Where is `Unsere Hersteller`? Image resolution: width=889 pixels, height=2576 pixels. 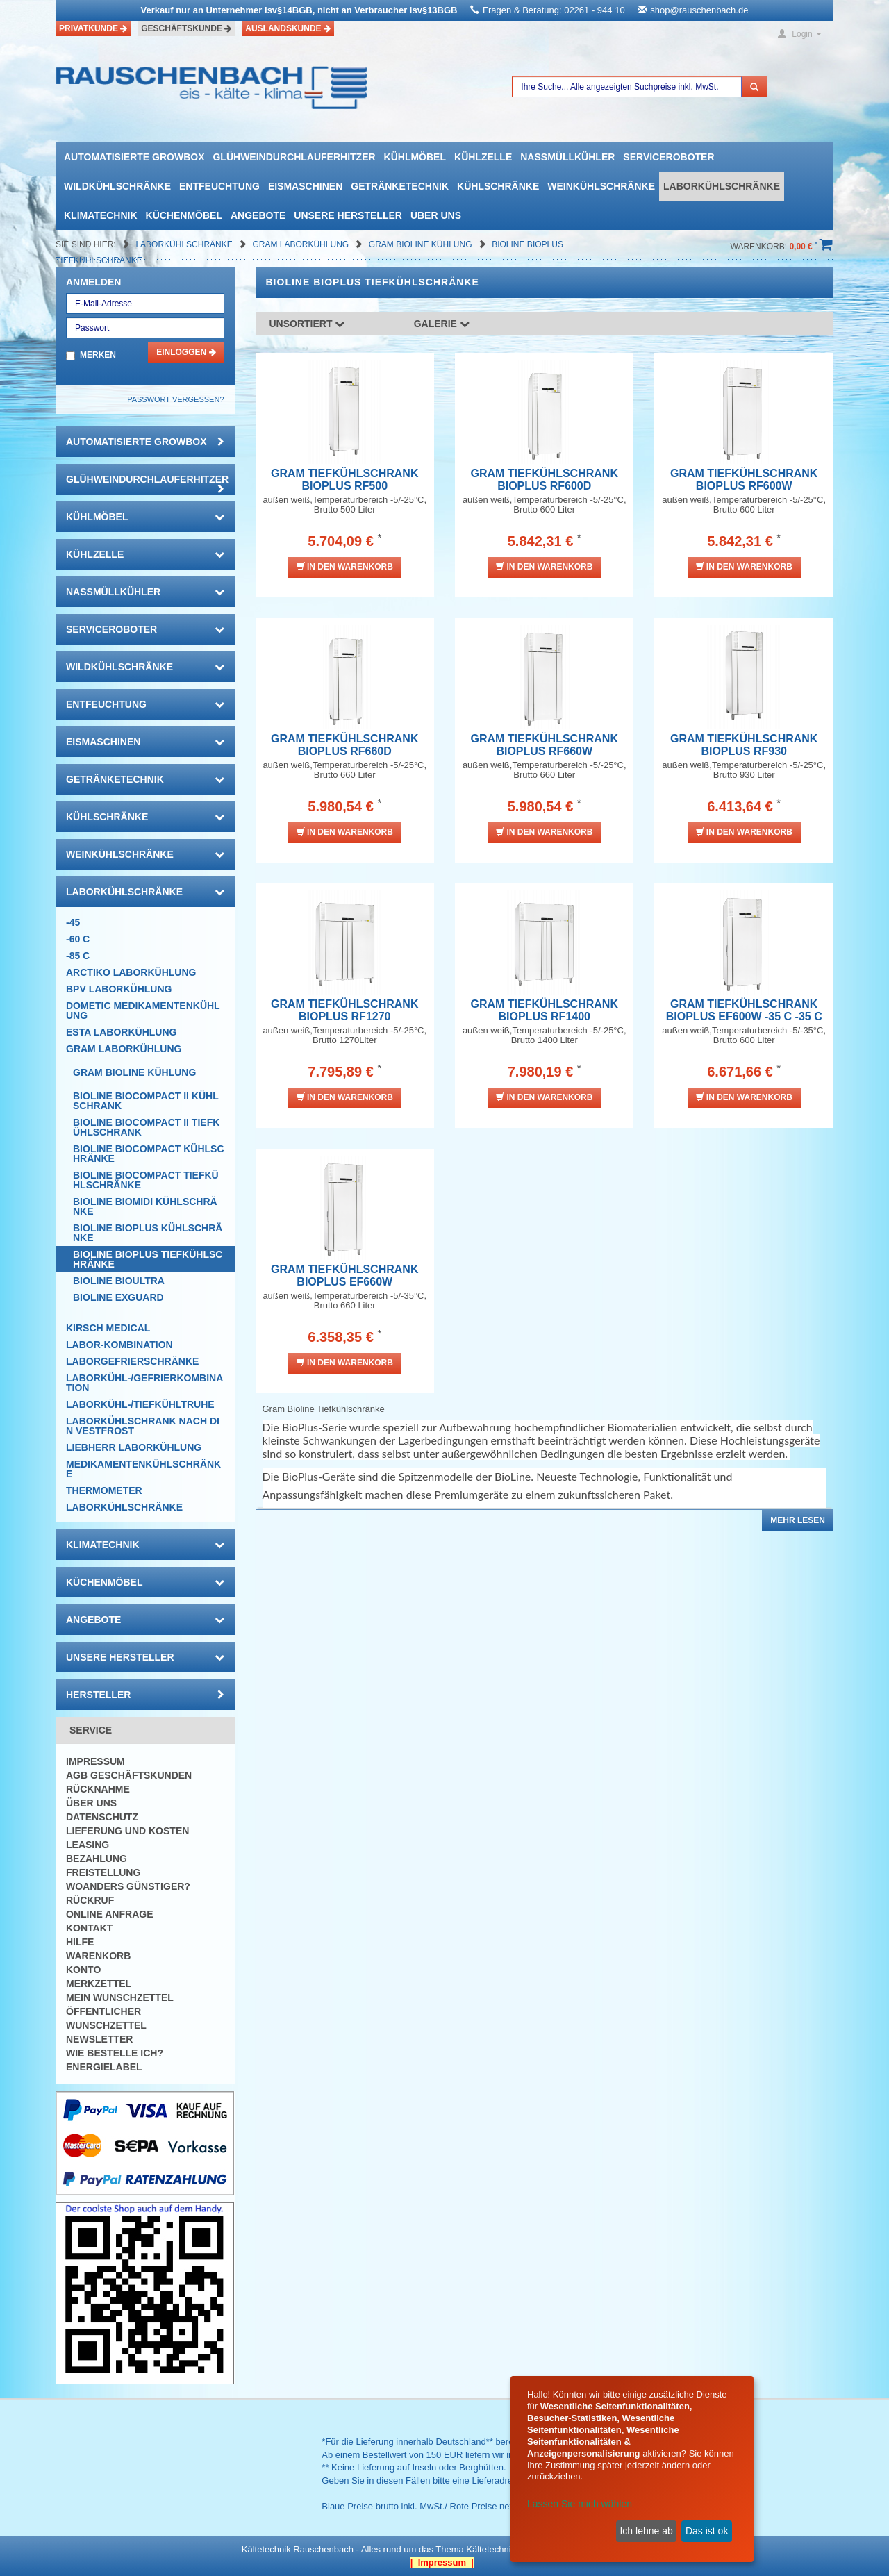 Unsere Hersteller is located at coordinates (348, 215).